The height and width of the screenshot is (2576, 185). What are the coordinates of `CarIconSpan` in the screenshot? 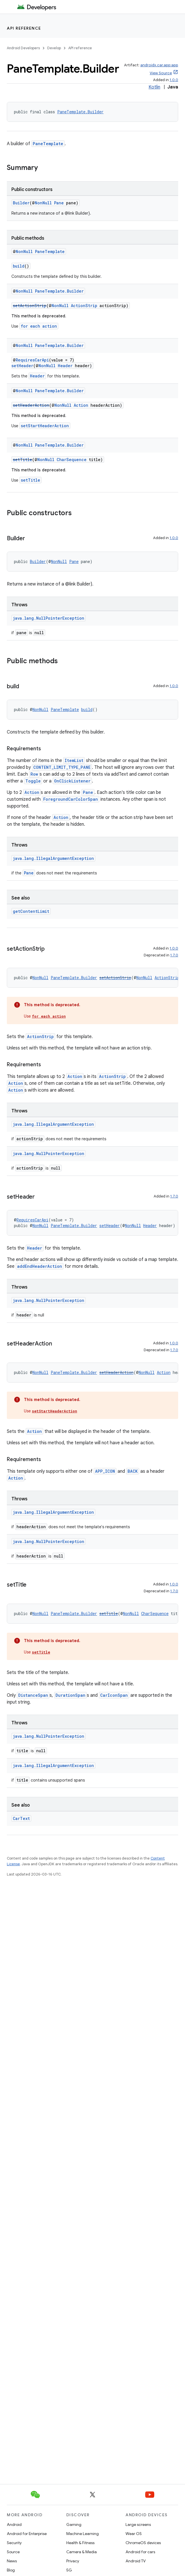 It's located at (114, 1695).